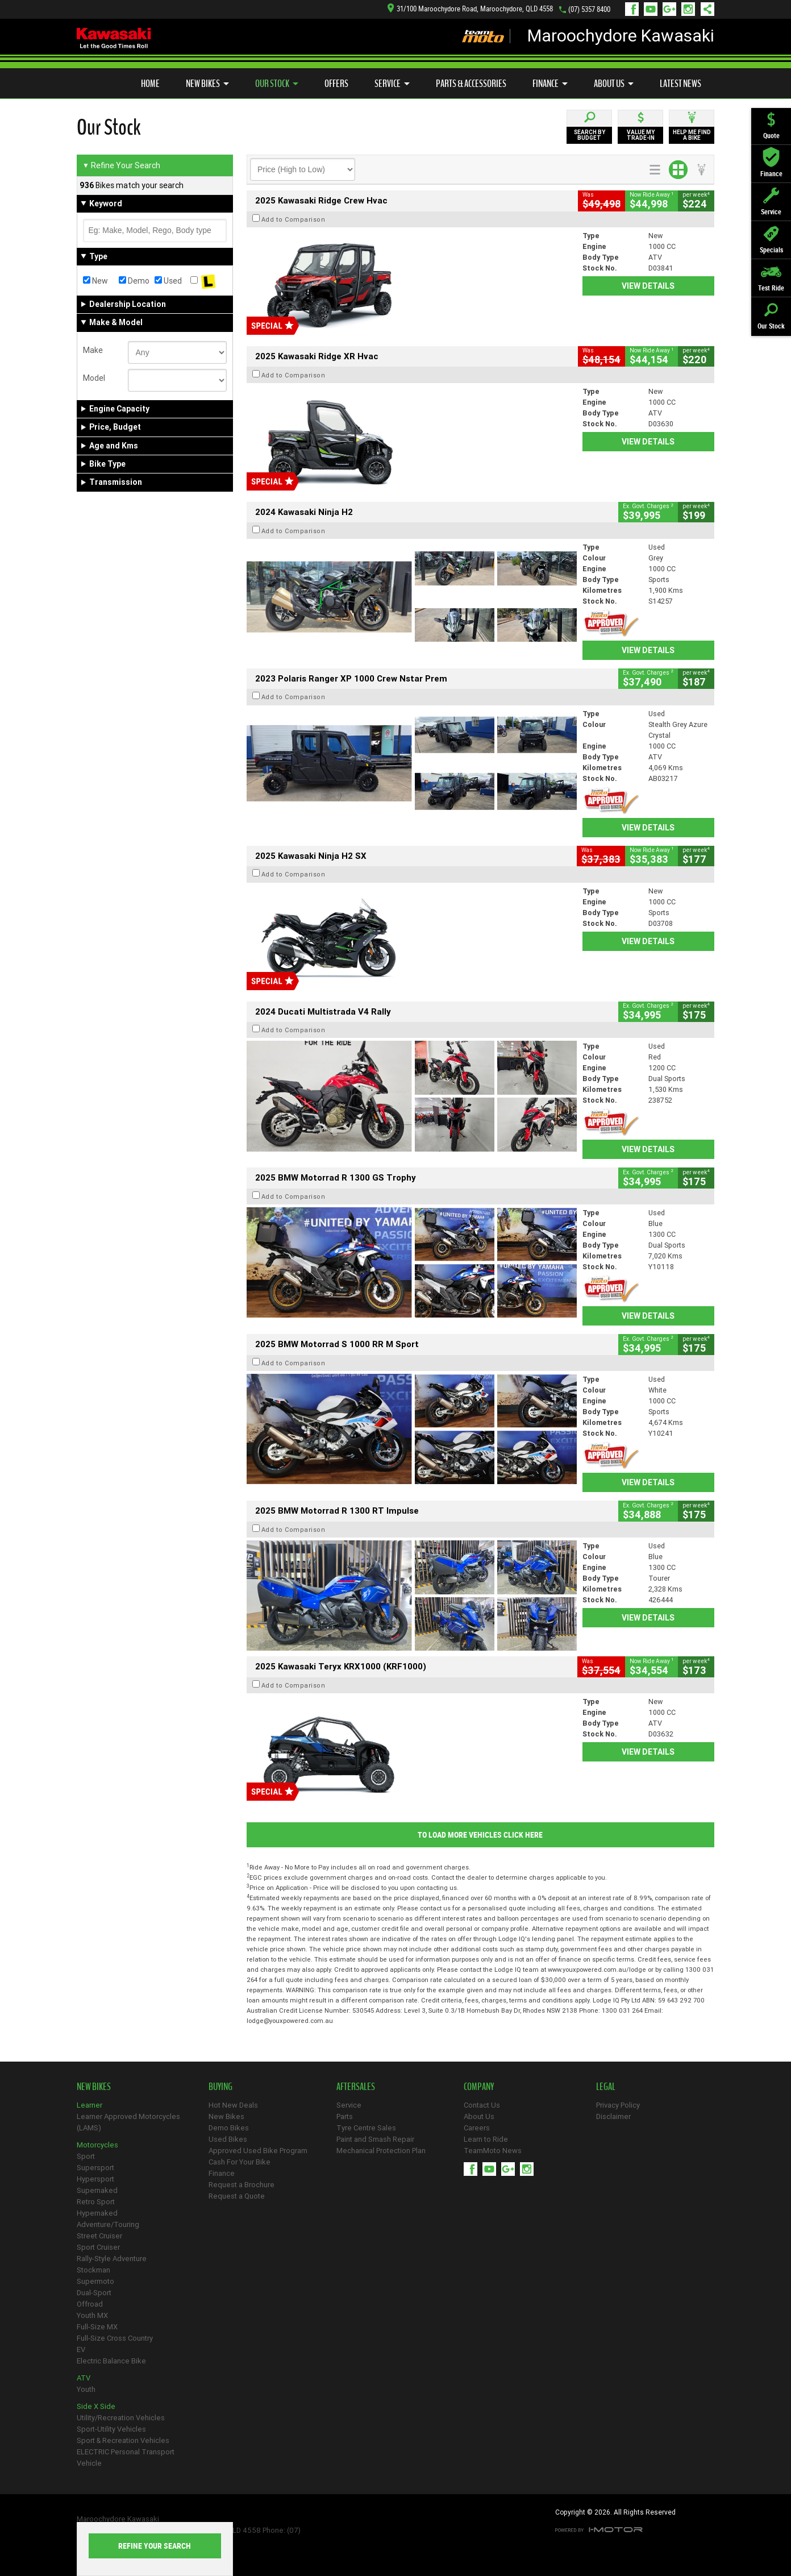  What do you see at coordinates (648, 286) in the screenshot?
I see `View Details` at bounding box center [648, 286].